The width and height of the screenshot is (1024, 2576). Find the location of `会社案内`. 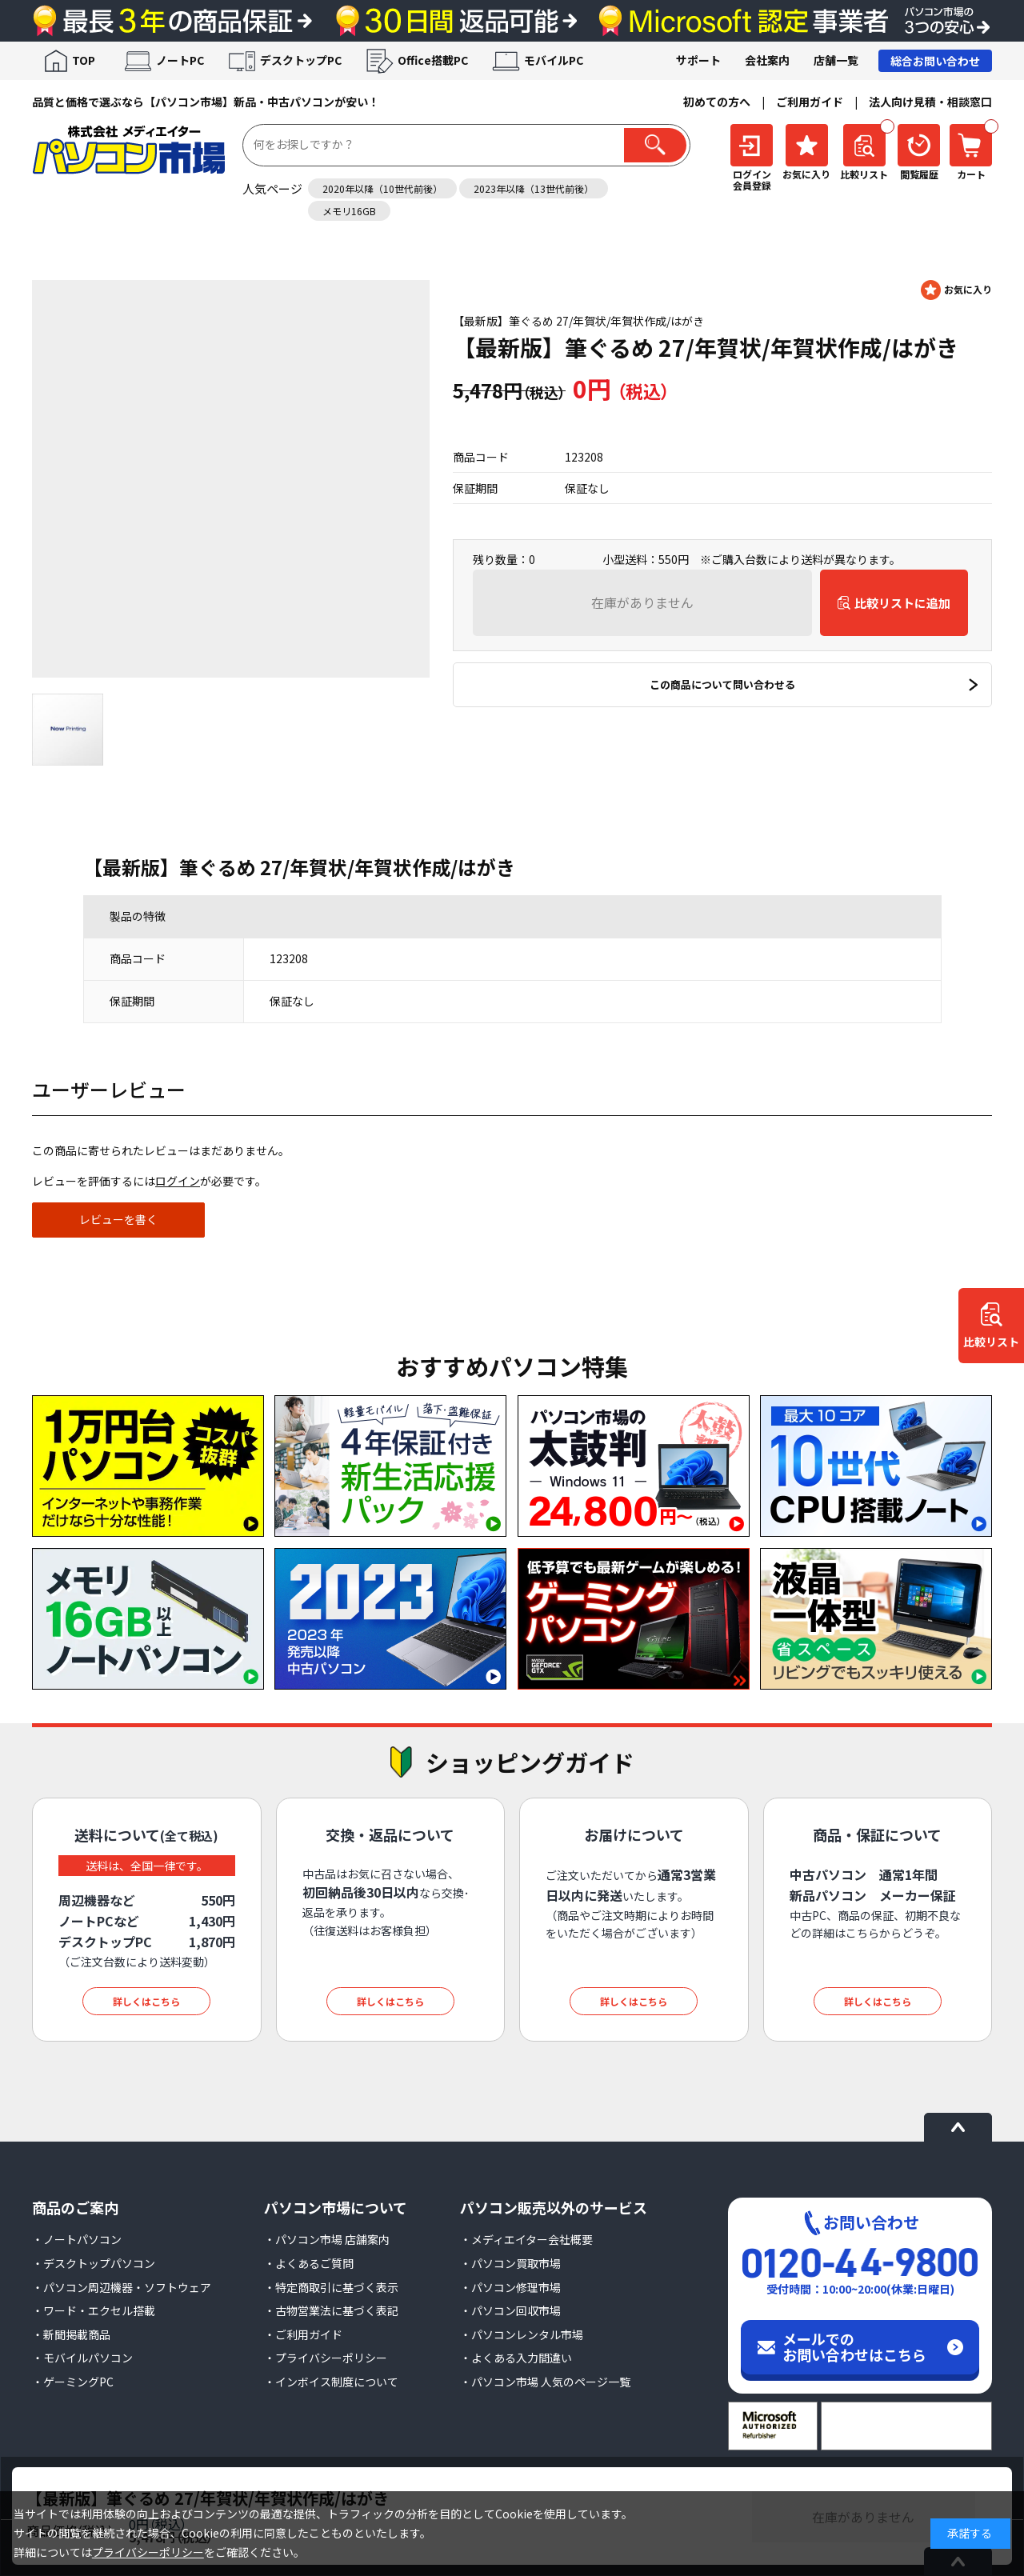

会社案内 is located at coordinates (767, 60).